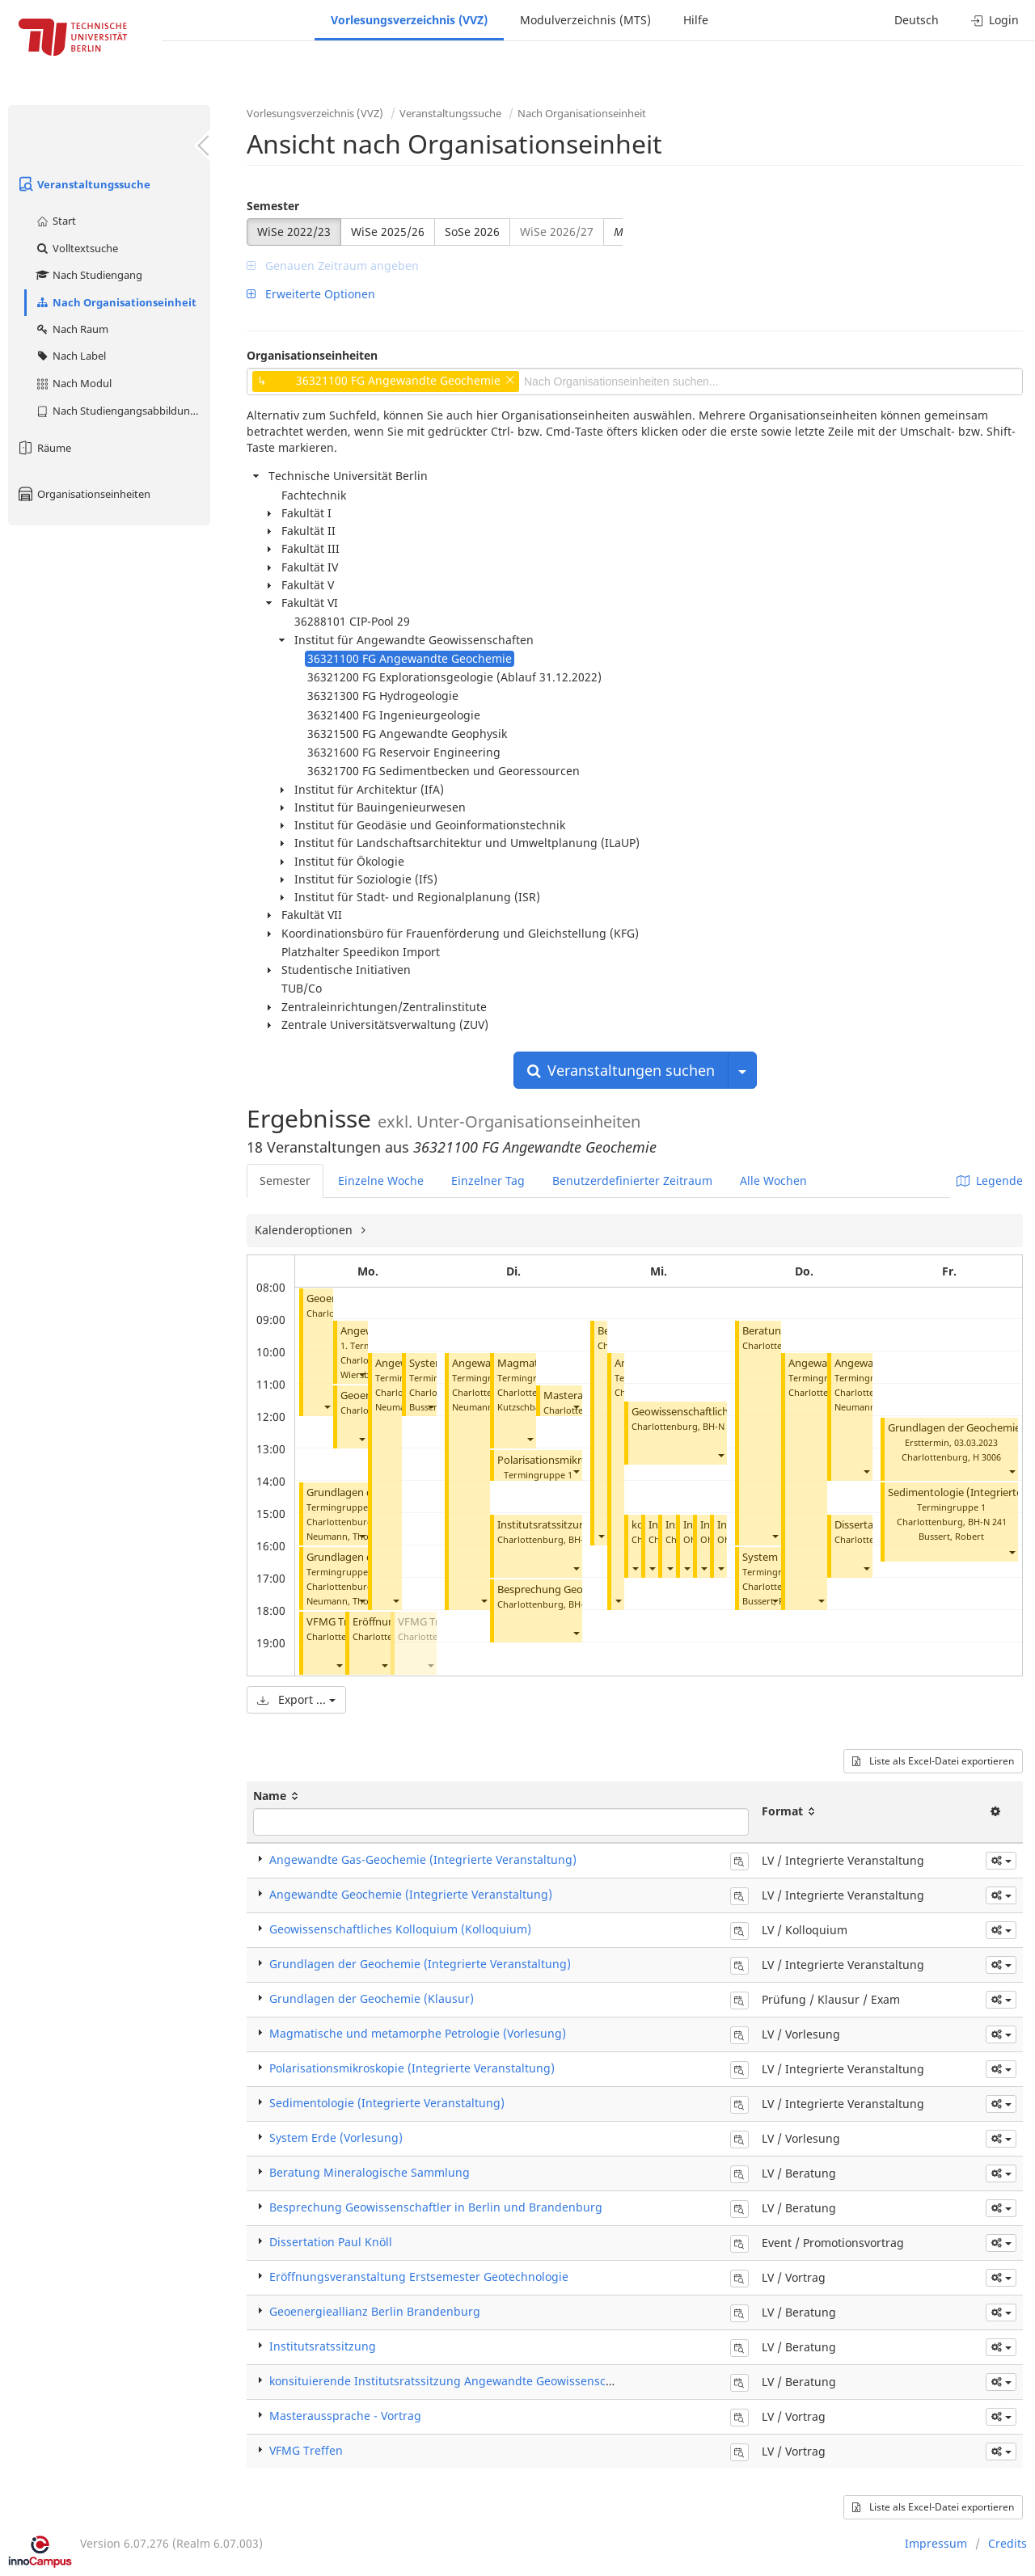 The image size is (1035, 2576). Describe the element at coordinates (371, 1998) in the screenshot. I see `Grundlagen der Geochemie (Klausur)` at that location.